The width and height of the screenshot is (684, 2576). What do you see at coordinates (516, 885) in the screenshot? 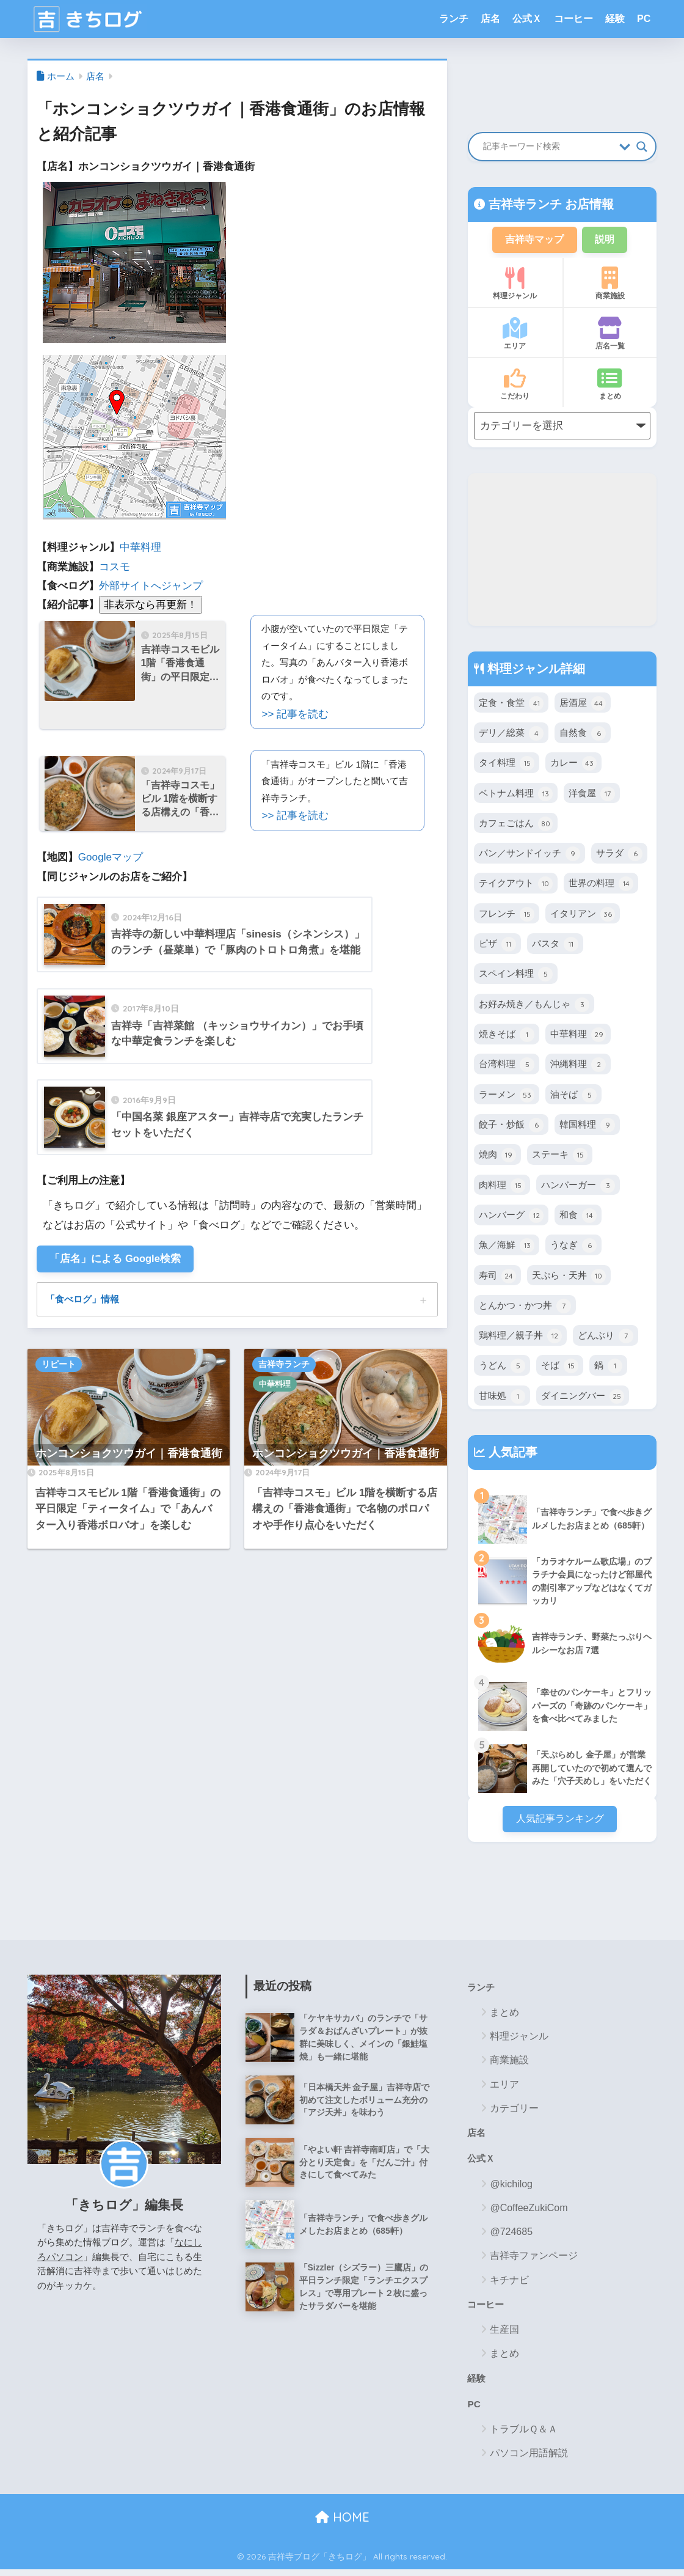
I see `テイクアウト` at bounding box center [516, 885].